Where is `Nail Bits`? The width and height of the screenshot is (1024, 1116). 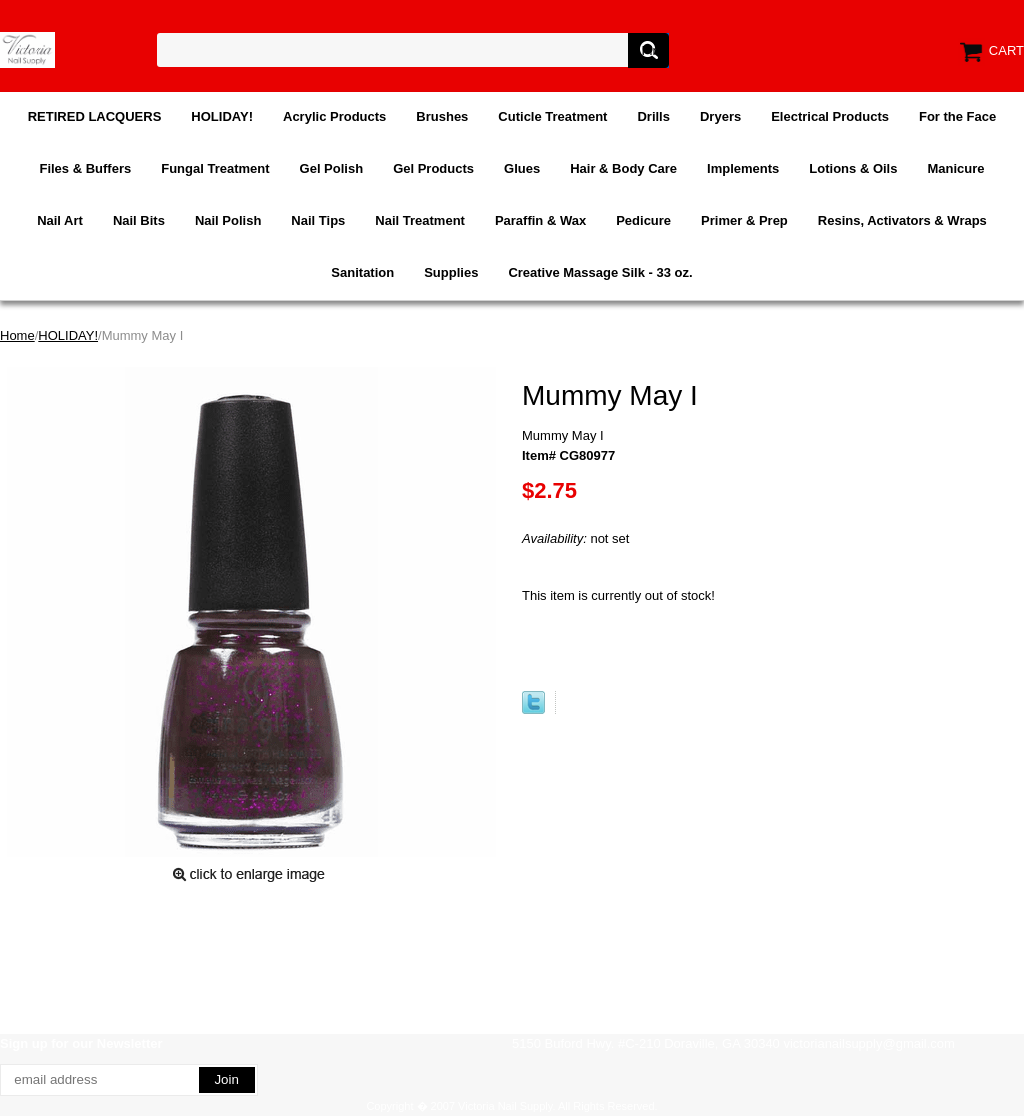 Nail Bits is located at coordinates (139, 220).